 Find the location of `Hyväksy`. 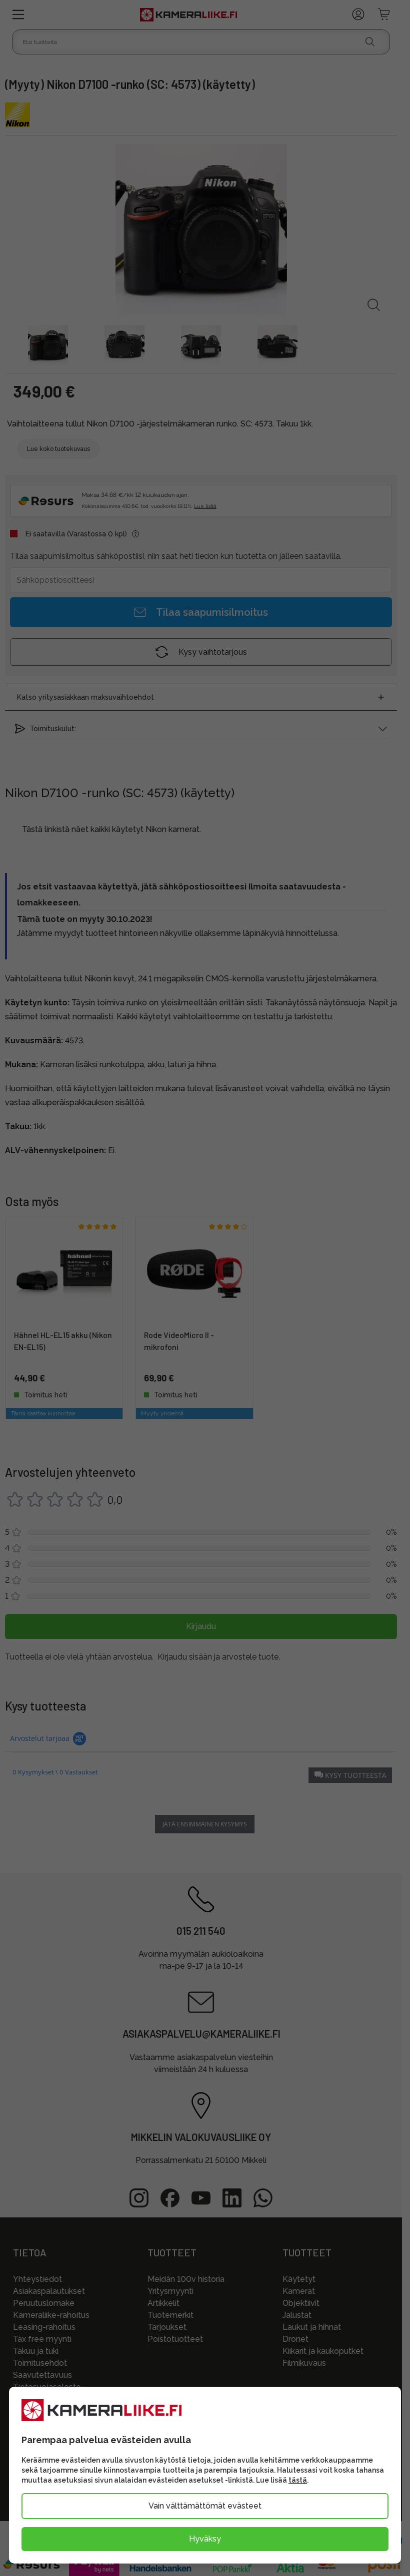

Hyväksy is located at coordinates (205, 2539).